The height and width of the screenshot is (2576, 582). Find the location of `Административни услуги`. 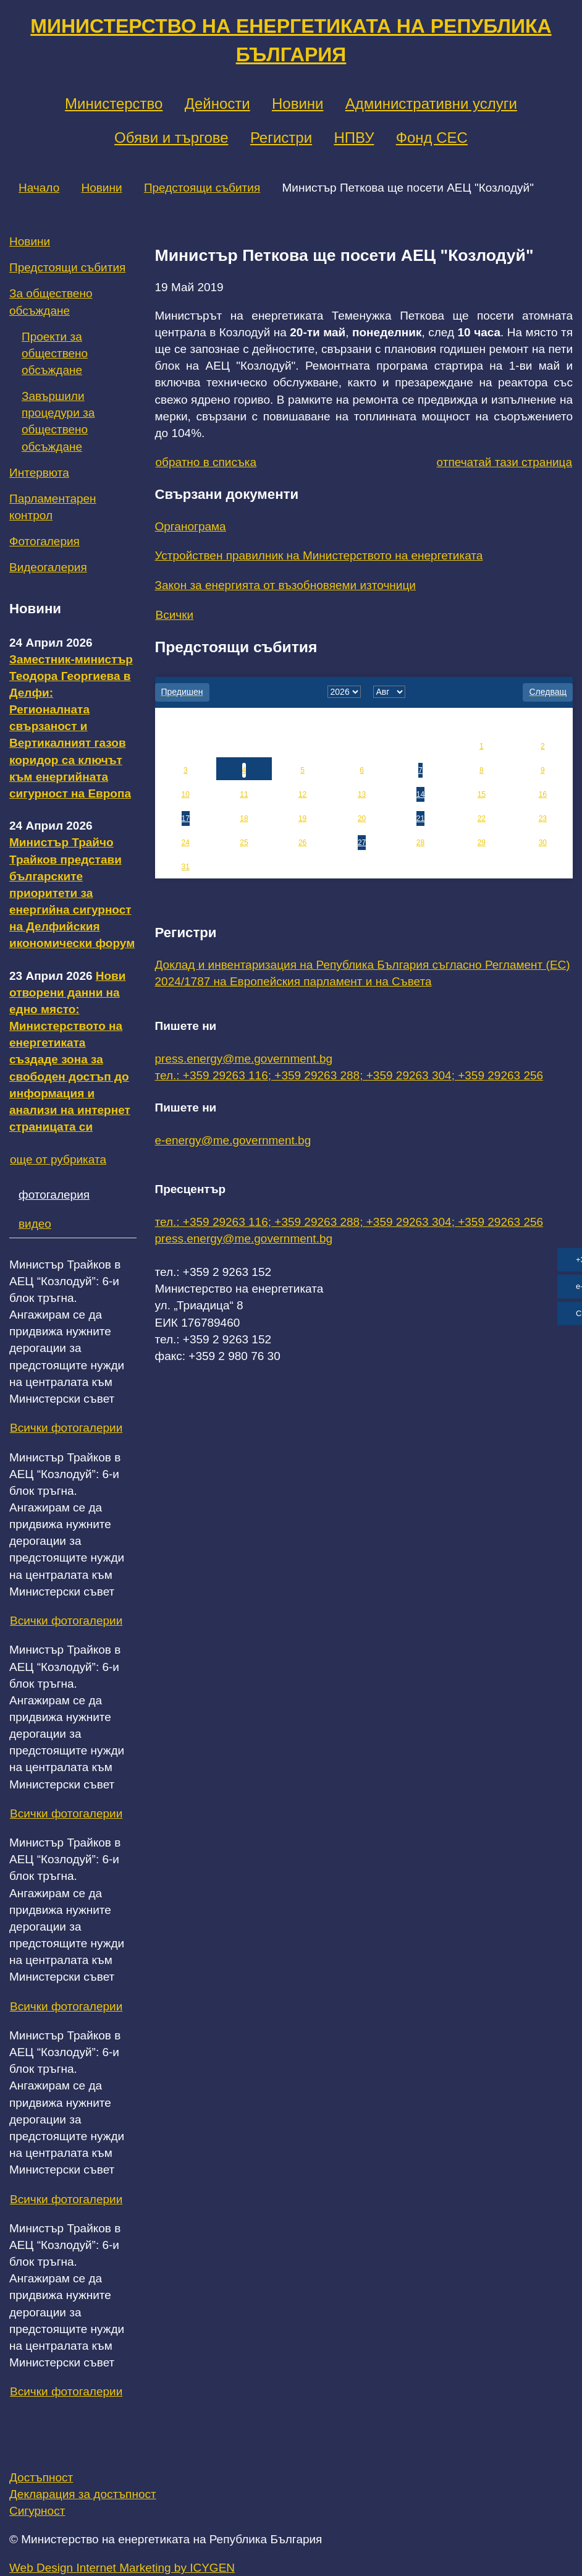

Административни услуги is located at coordinates (431, 103).